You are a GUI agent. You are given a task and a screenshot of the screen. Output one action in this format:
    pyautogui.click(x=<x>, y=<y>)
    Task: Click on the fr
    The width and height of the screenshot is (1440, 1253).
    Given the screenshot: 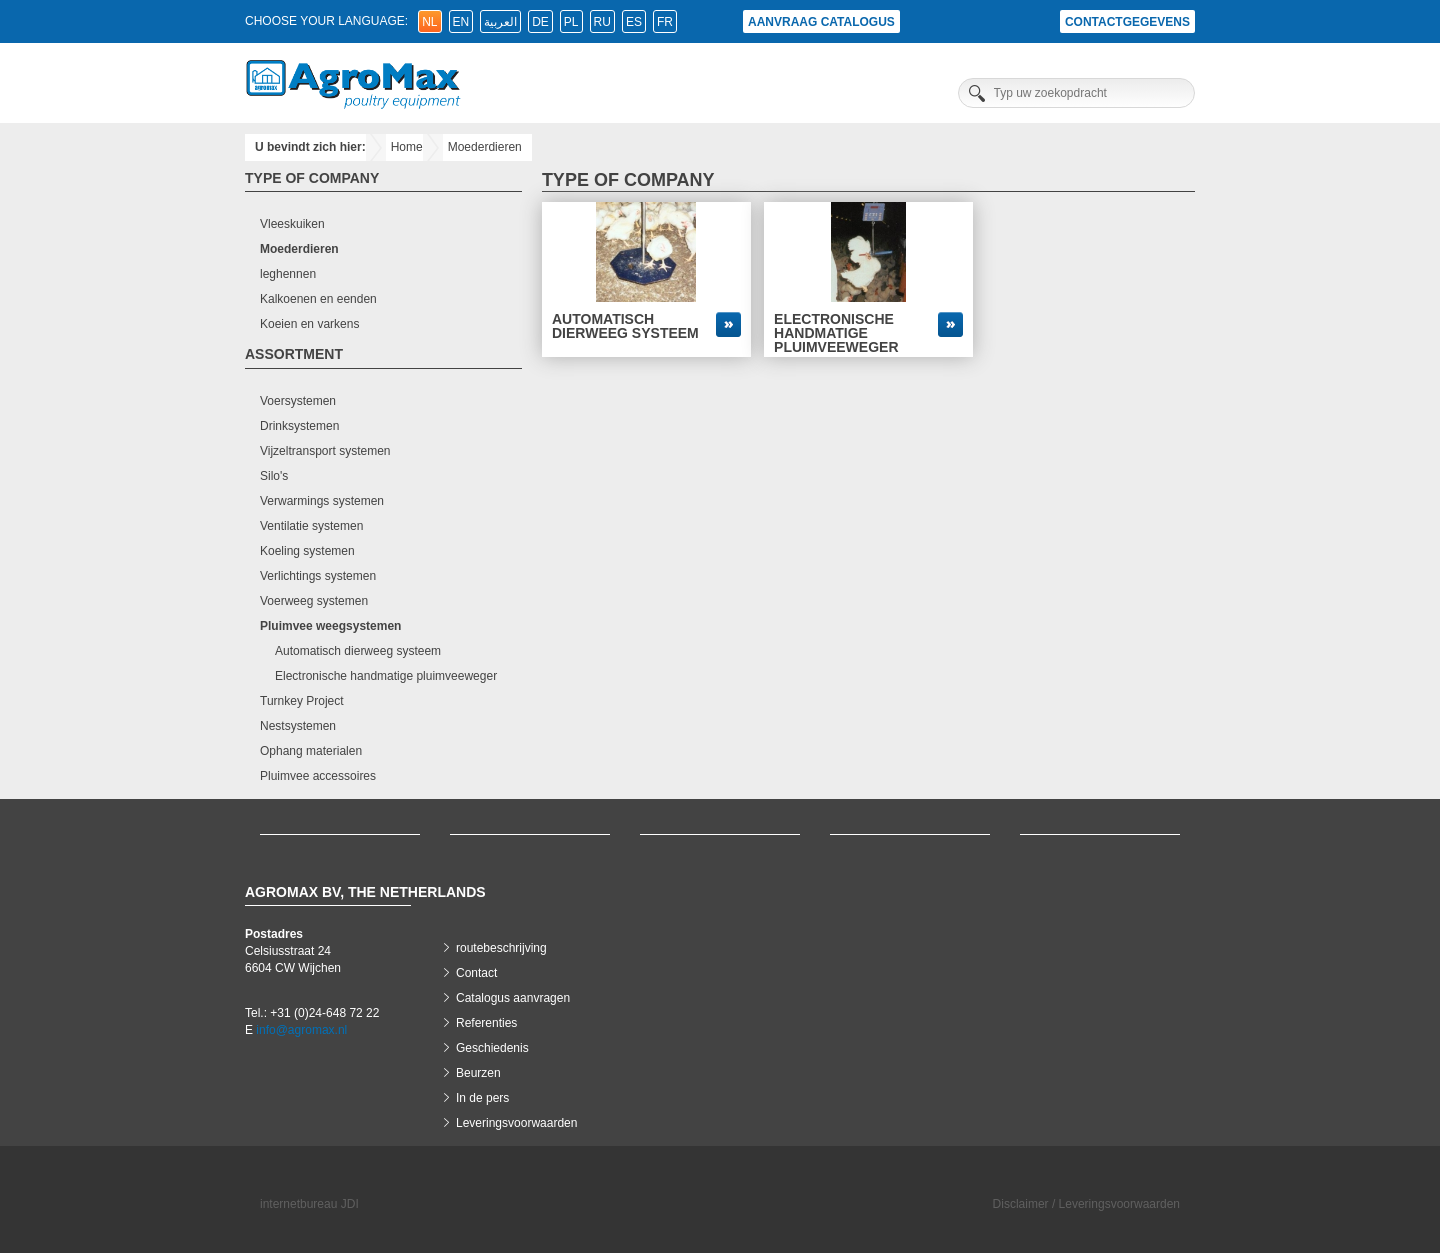 What is the action you would take?
    pyautogui.click(x=665, y=22)
    